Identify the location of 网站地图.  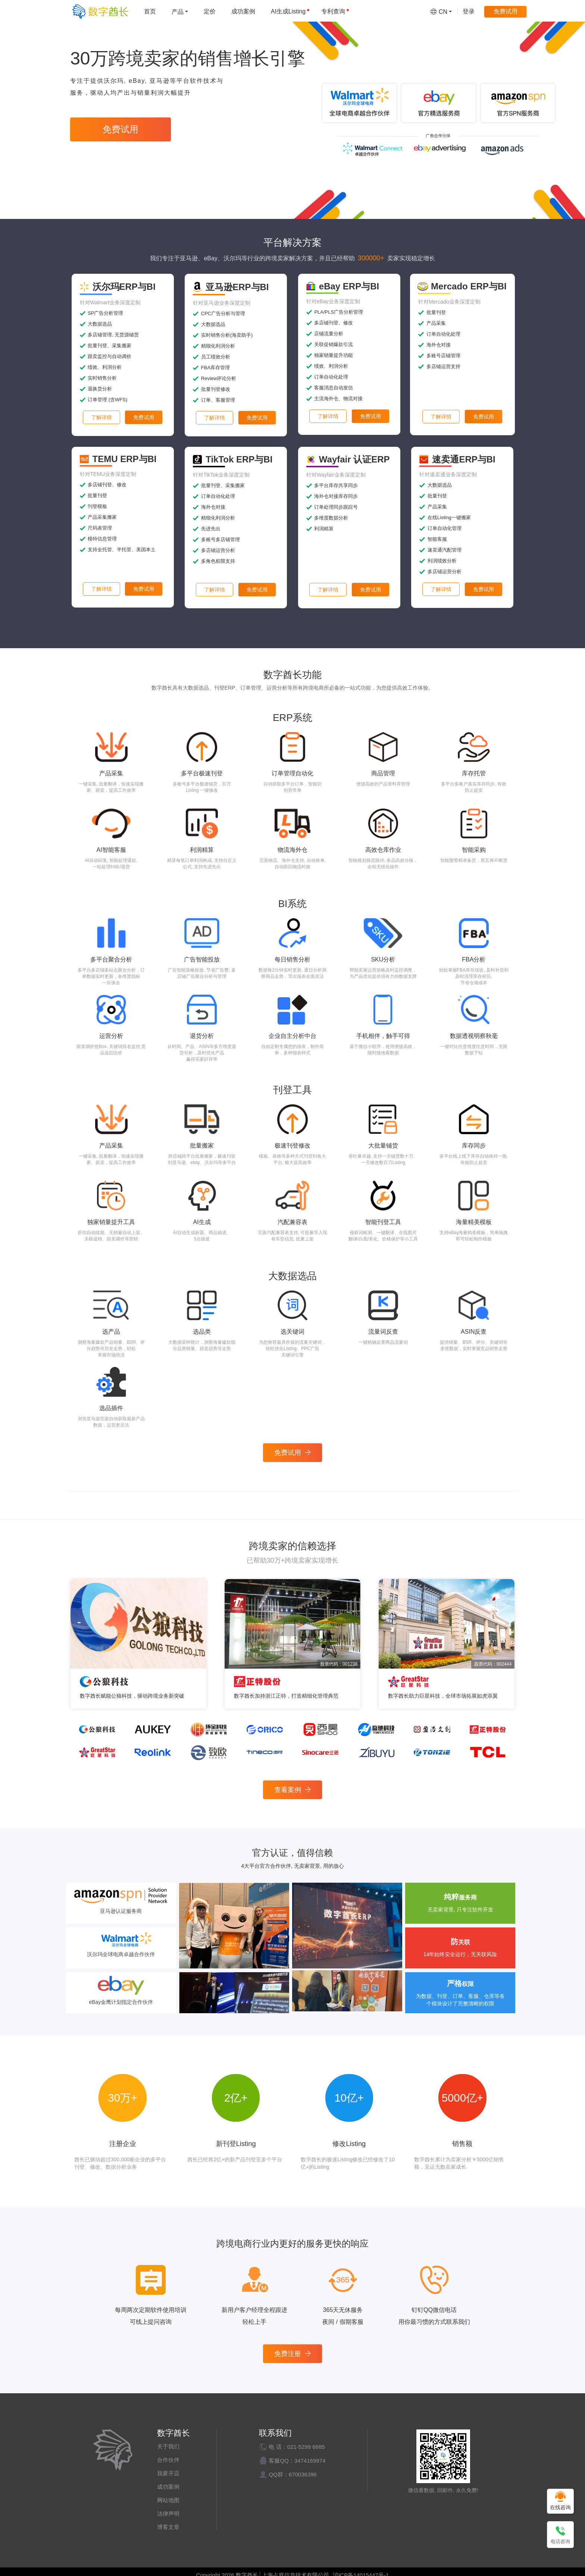
(168, 2500).